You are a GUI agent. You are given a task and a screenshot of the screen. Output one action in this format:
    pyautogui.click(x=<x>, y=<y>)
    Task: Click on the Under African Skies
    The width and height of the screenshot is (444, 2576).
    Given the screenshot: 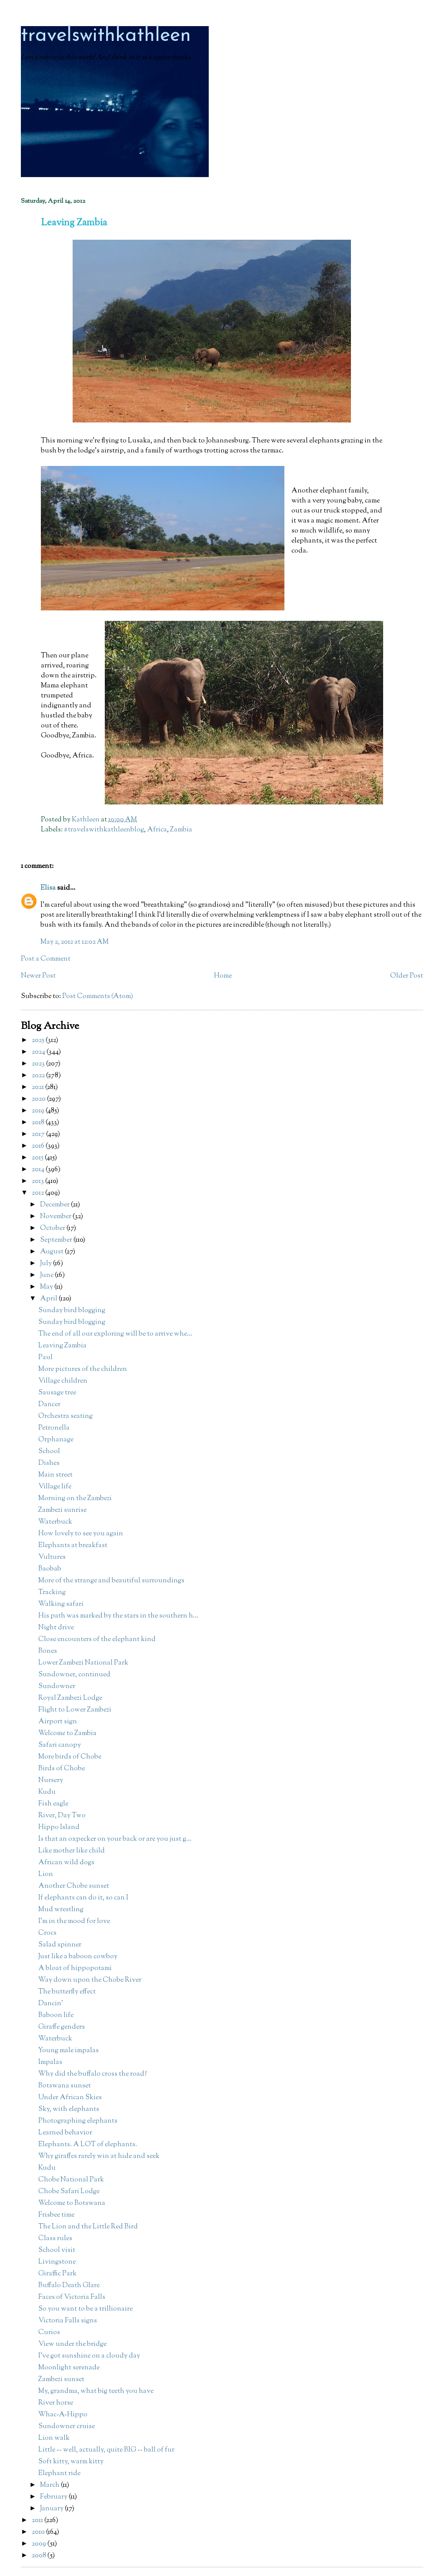 What is the action you would take?
    pyautogui.click(x=70, y=2098)
    